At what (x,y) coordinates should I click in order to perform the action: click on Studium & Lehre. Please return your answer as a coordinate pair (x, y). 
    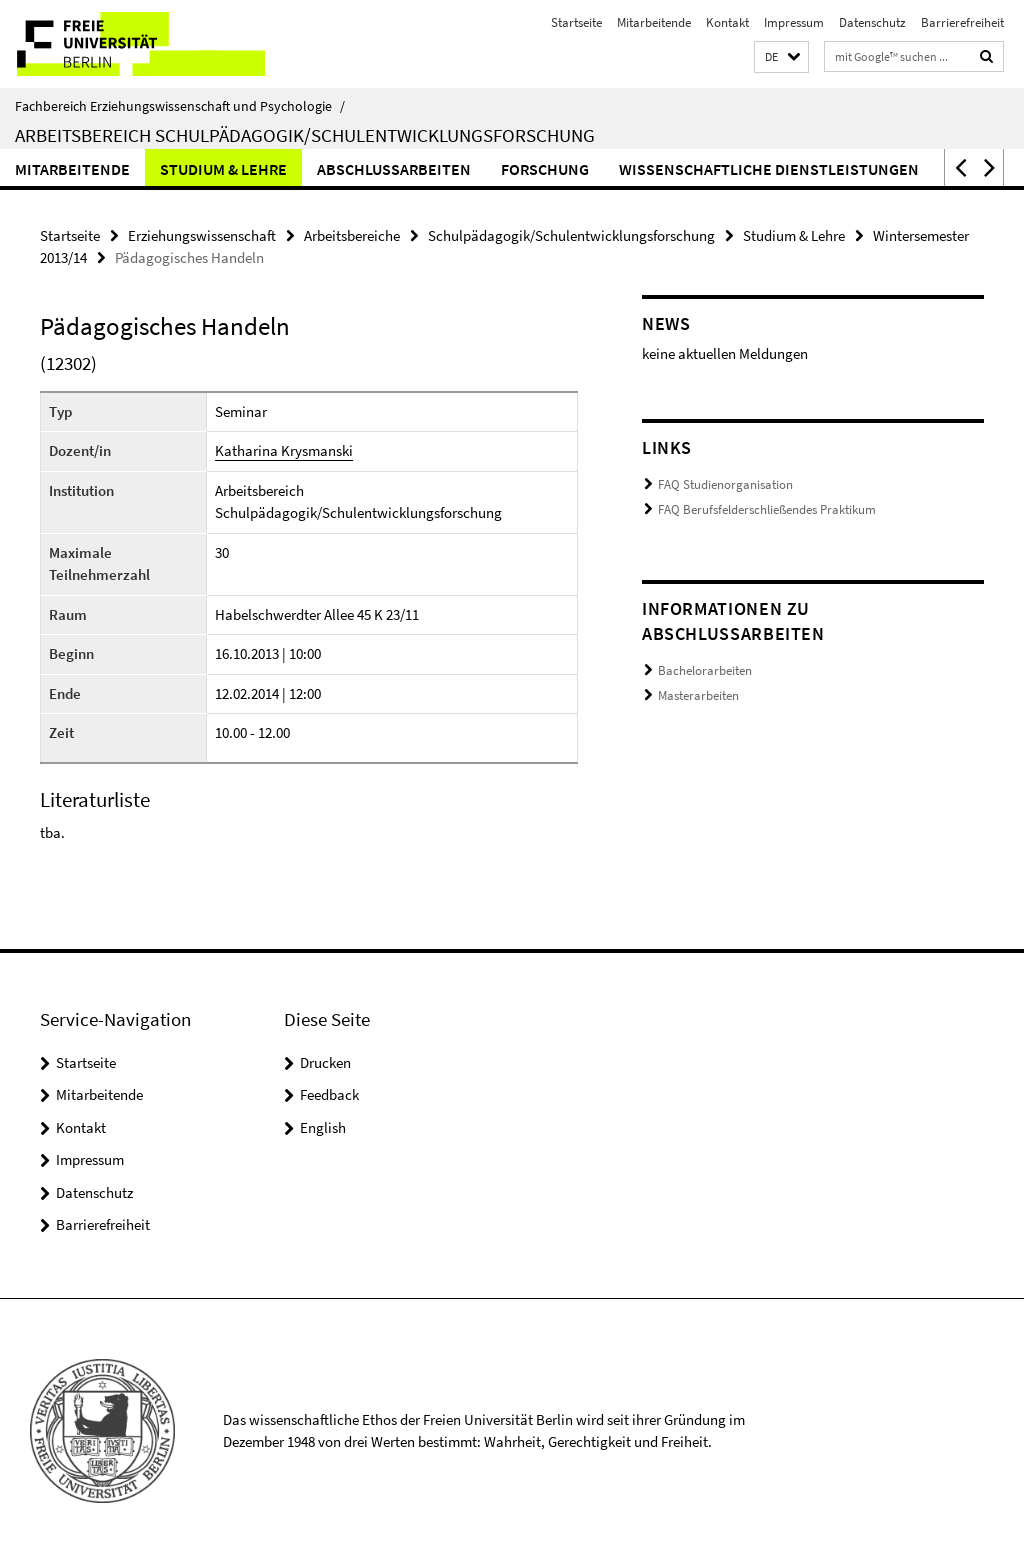
    Looking at the image, I should click on (223, 169).